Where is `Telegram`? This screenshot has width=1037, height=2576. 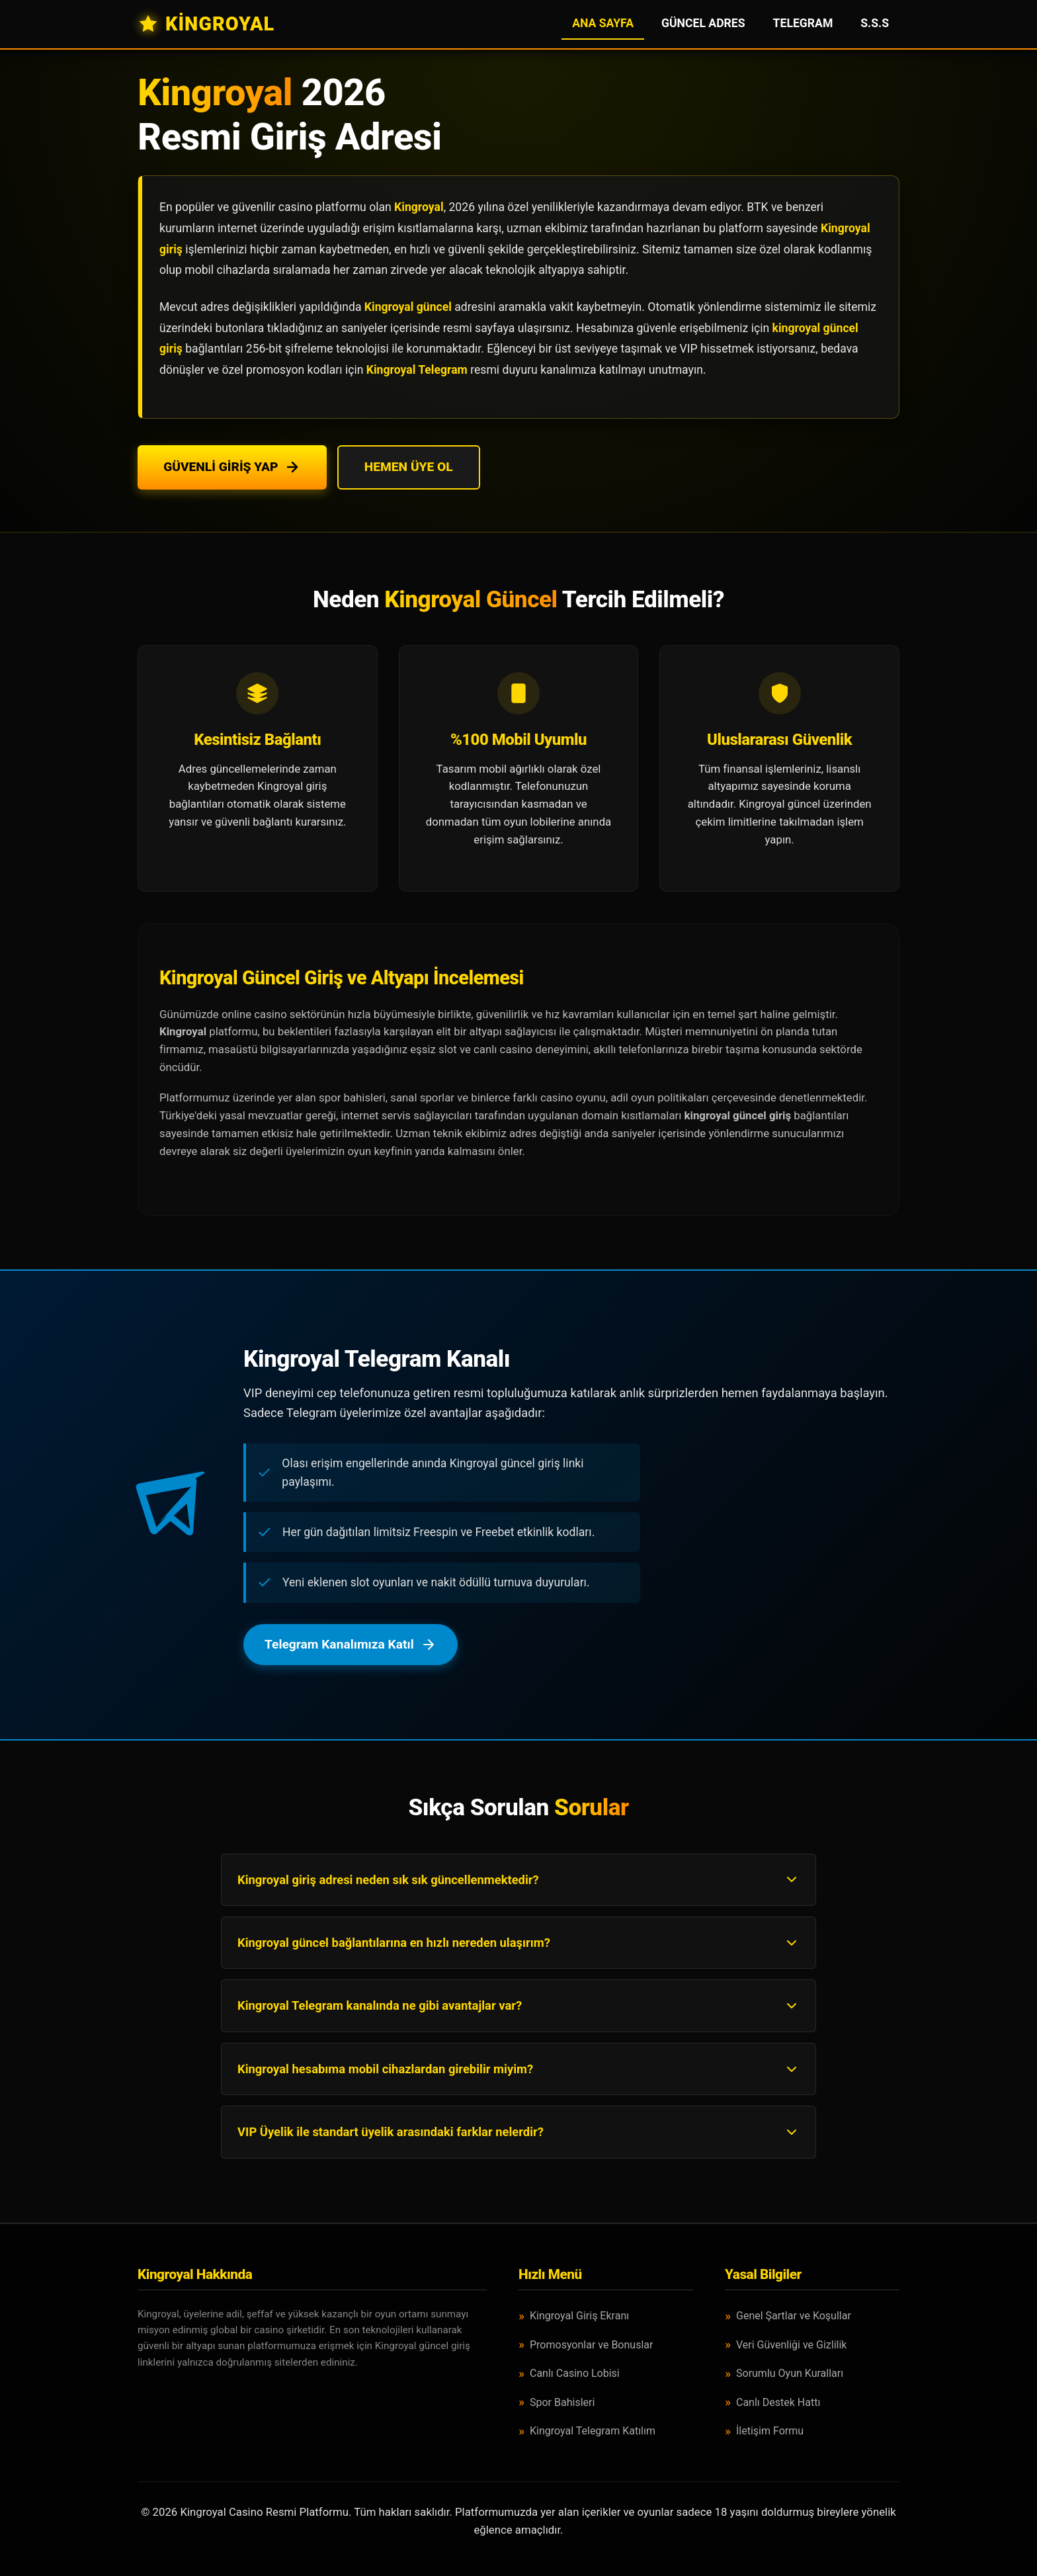
Telegram is located at coordinates (803, 23).